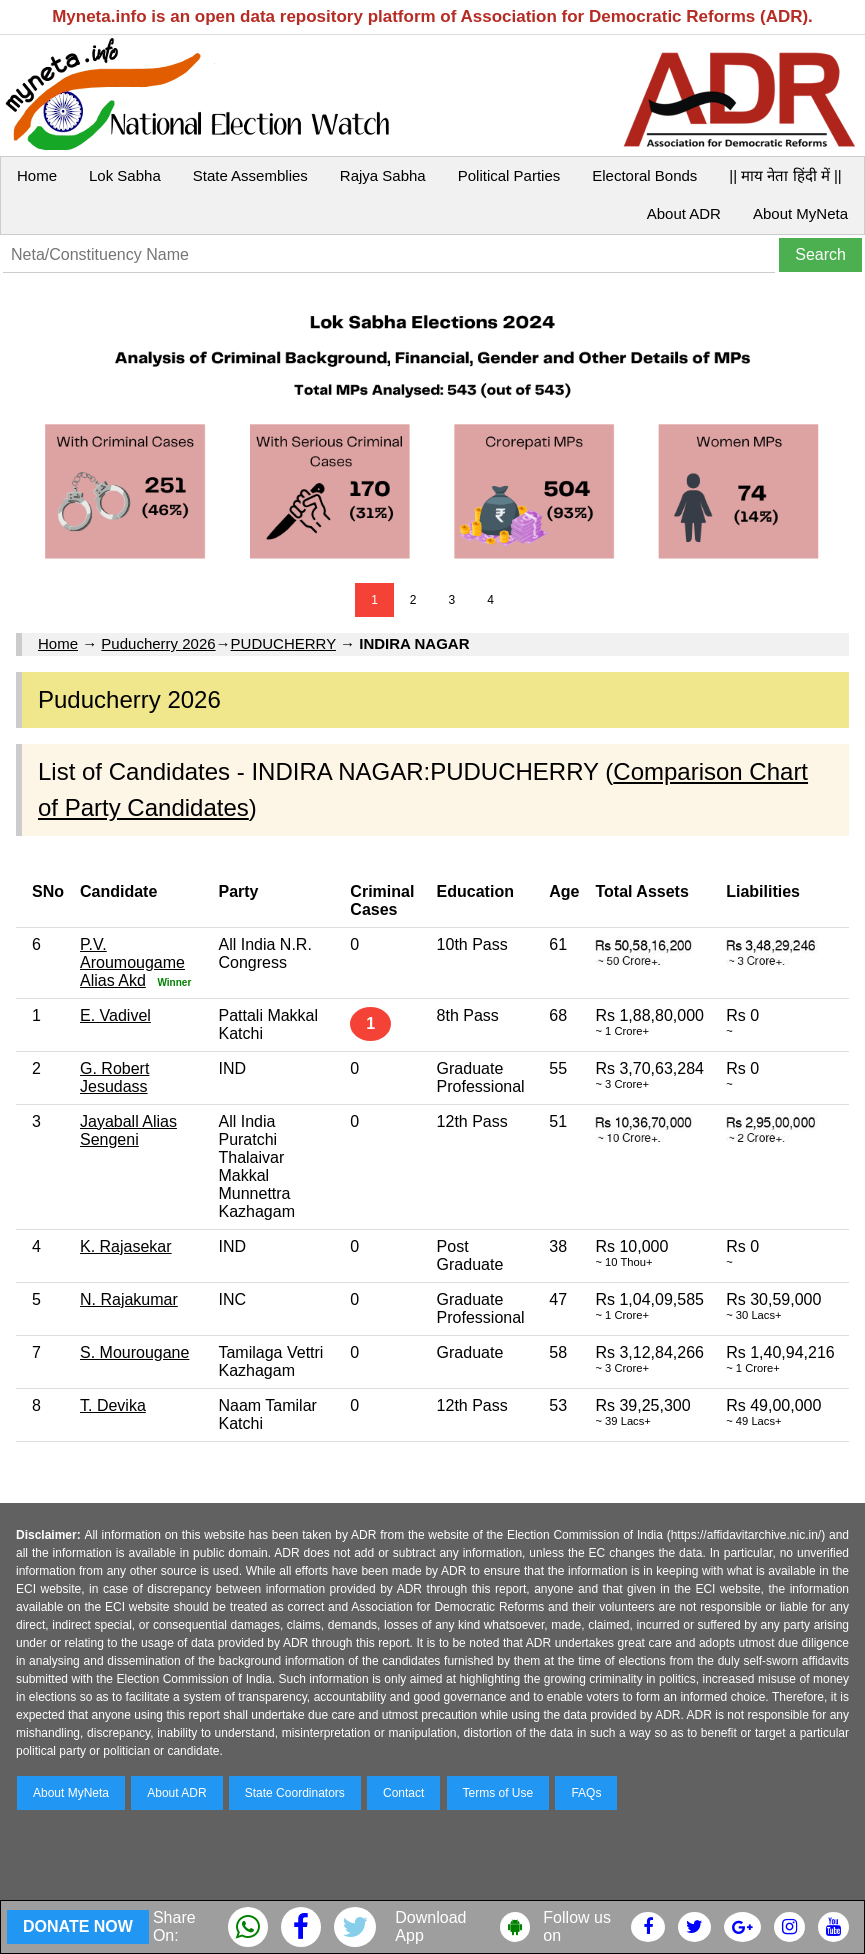 This screenshot has height=1954, width=865. What do you see at coordinates (115, 1015) in the screenshot?
I see `E. Vadivel` at bounding box center [115, 1015].